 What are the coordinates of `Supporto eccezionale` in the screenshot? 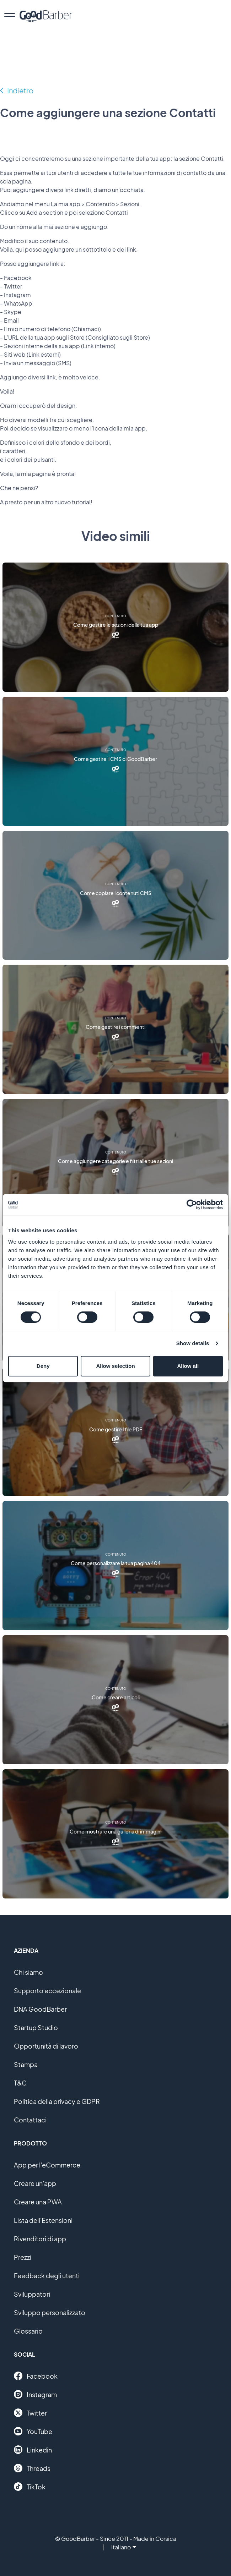 It's located at (47, 1990).